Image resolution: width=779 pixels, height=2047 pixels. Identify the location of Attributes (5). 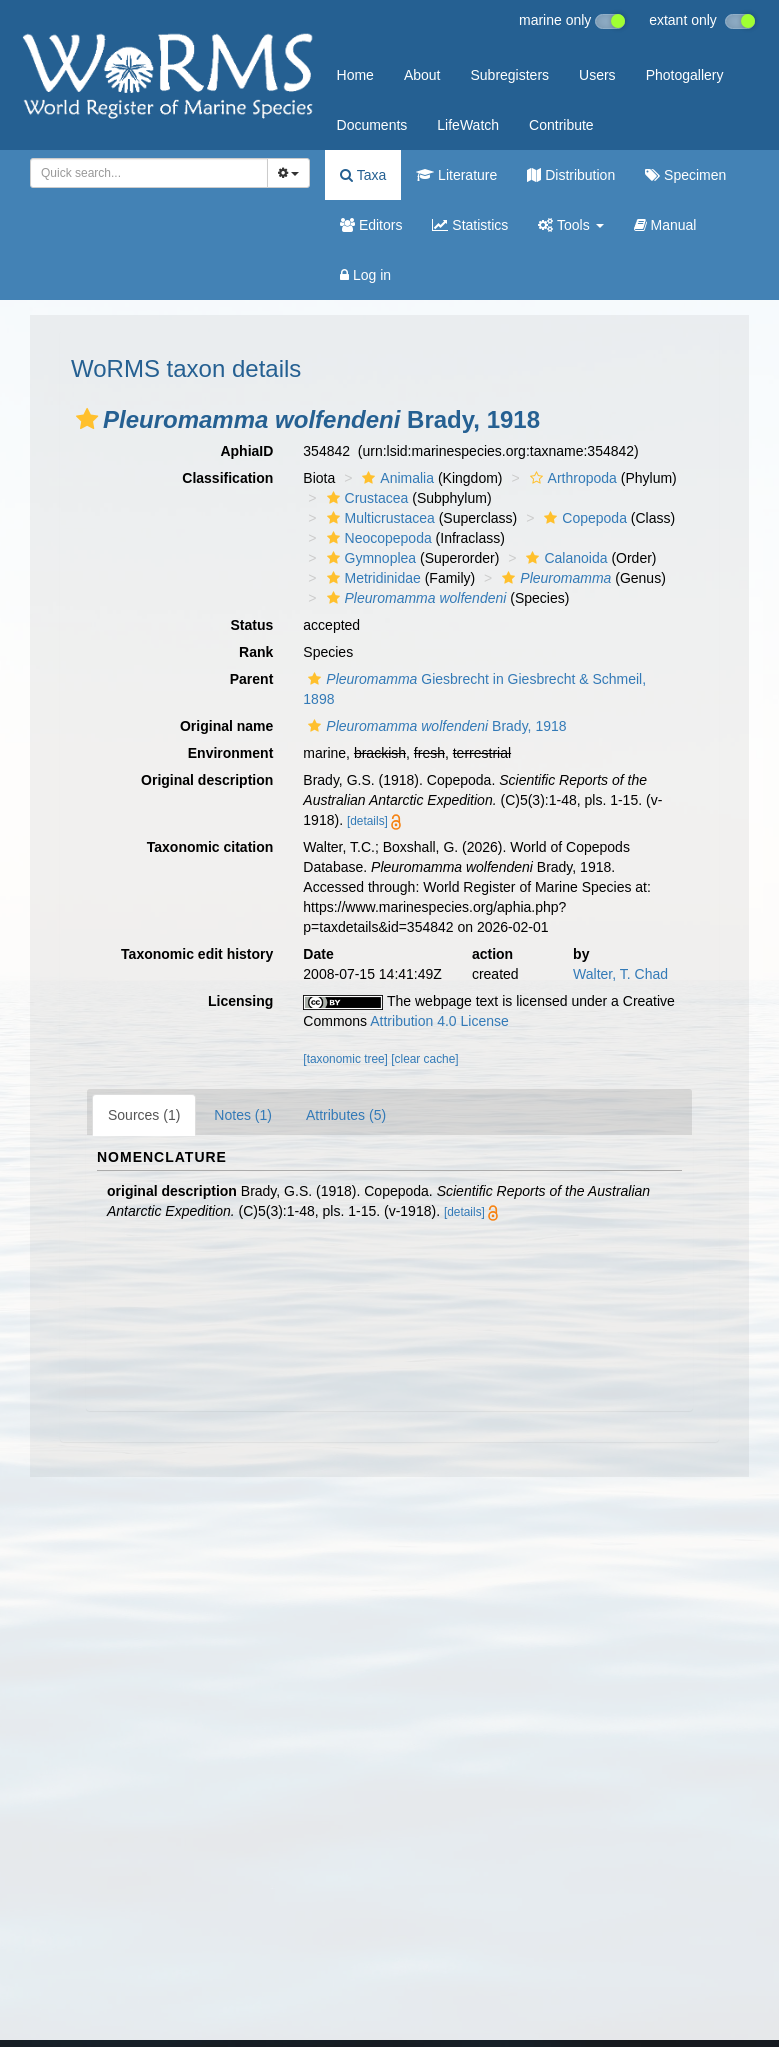
(346, 1115).